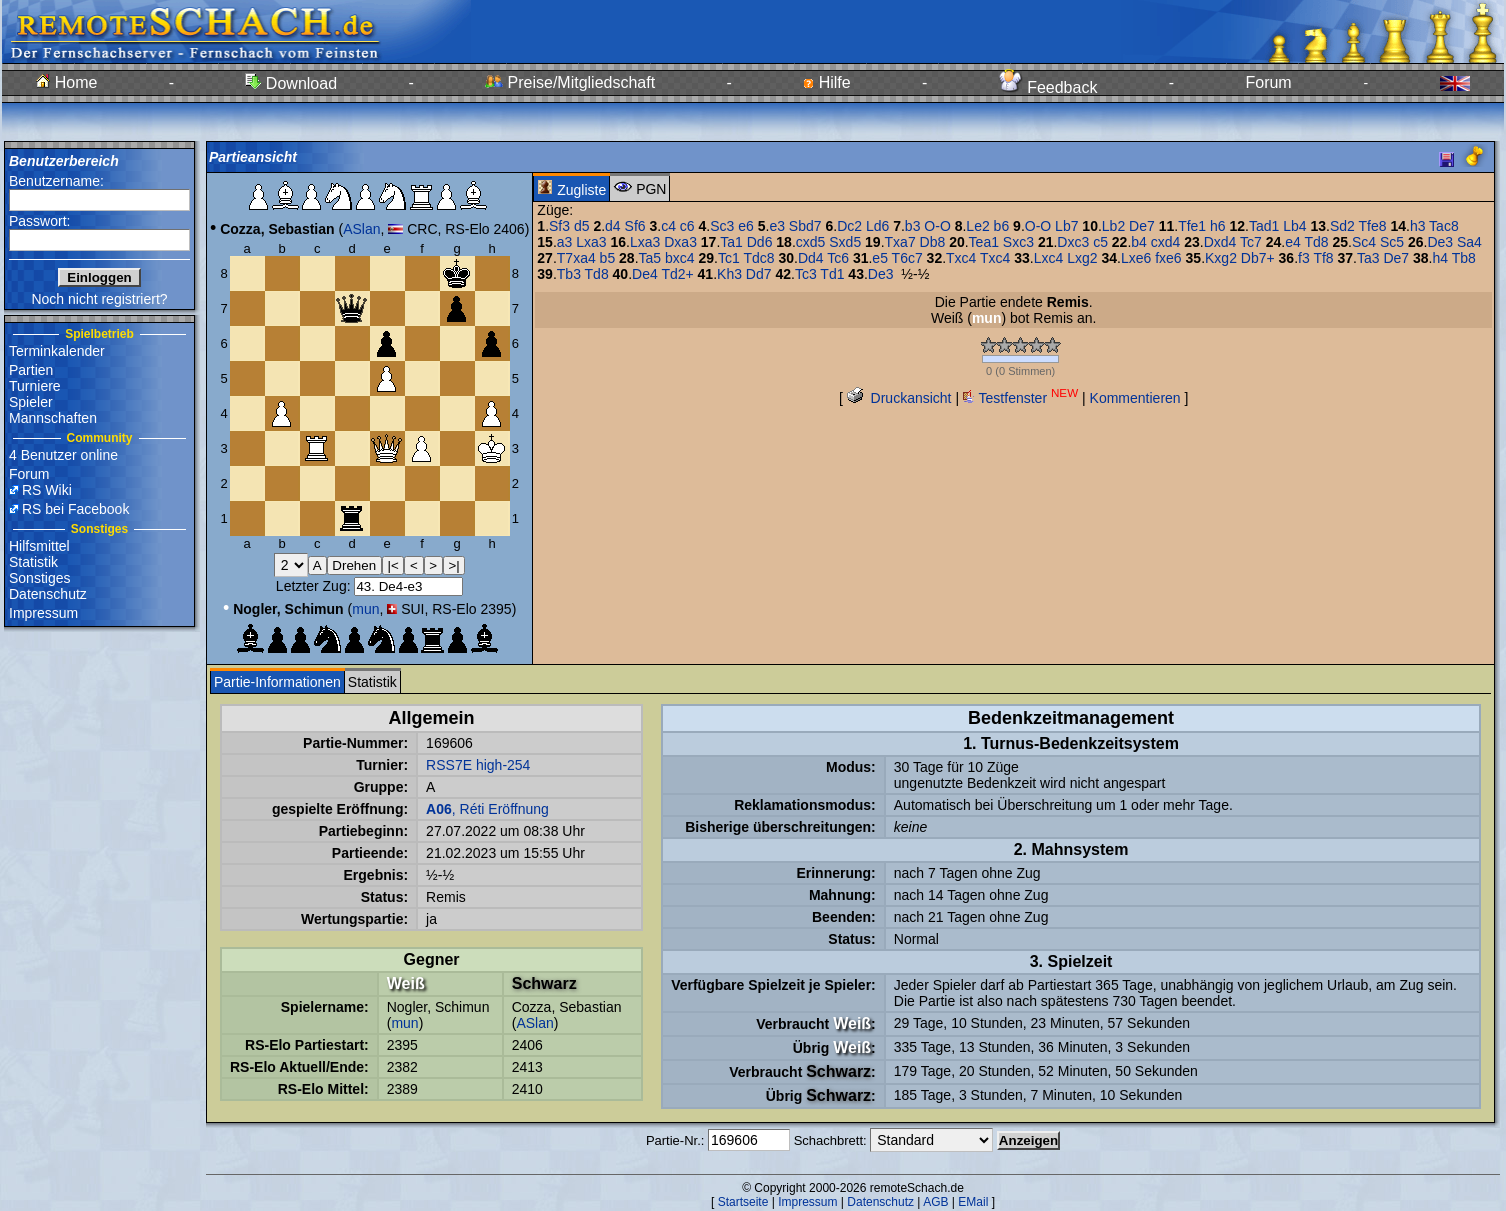 The height and width of the screenshot is (1211, 1506). What do you see at coordinates (569, 274) in the screenshot?
I see `Tb3` at bounding box center [569, 274].